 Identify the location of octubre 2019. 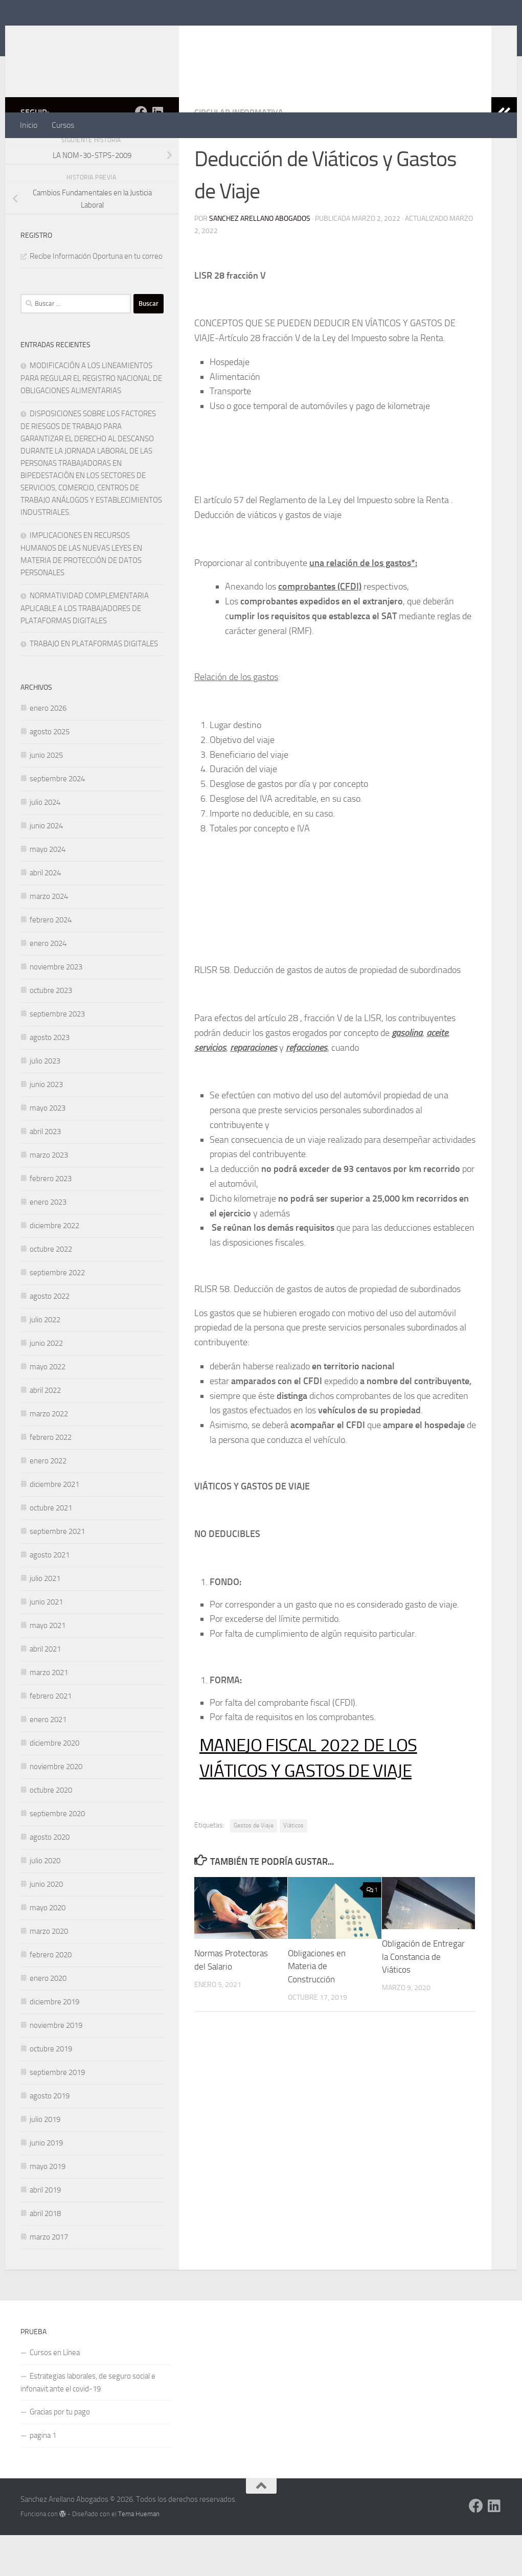
(51, 2089).